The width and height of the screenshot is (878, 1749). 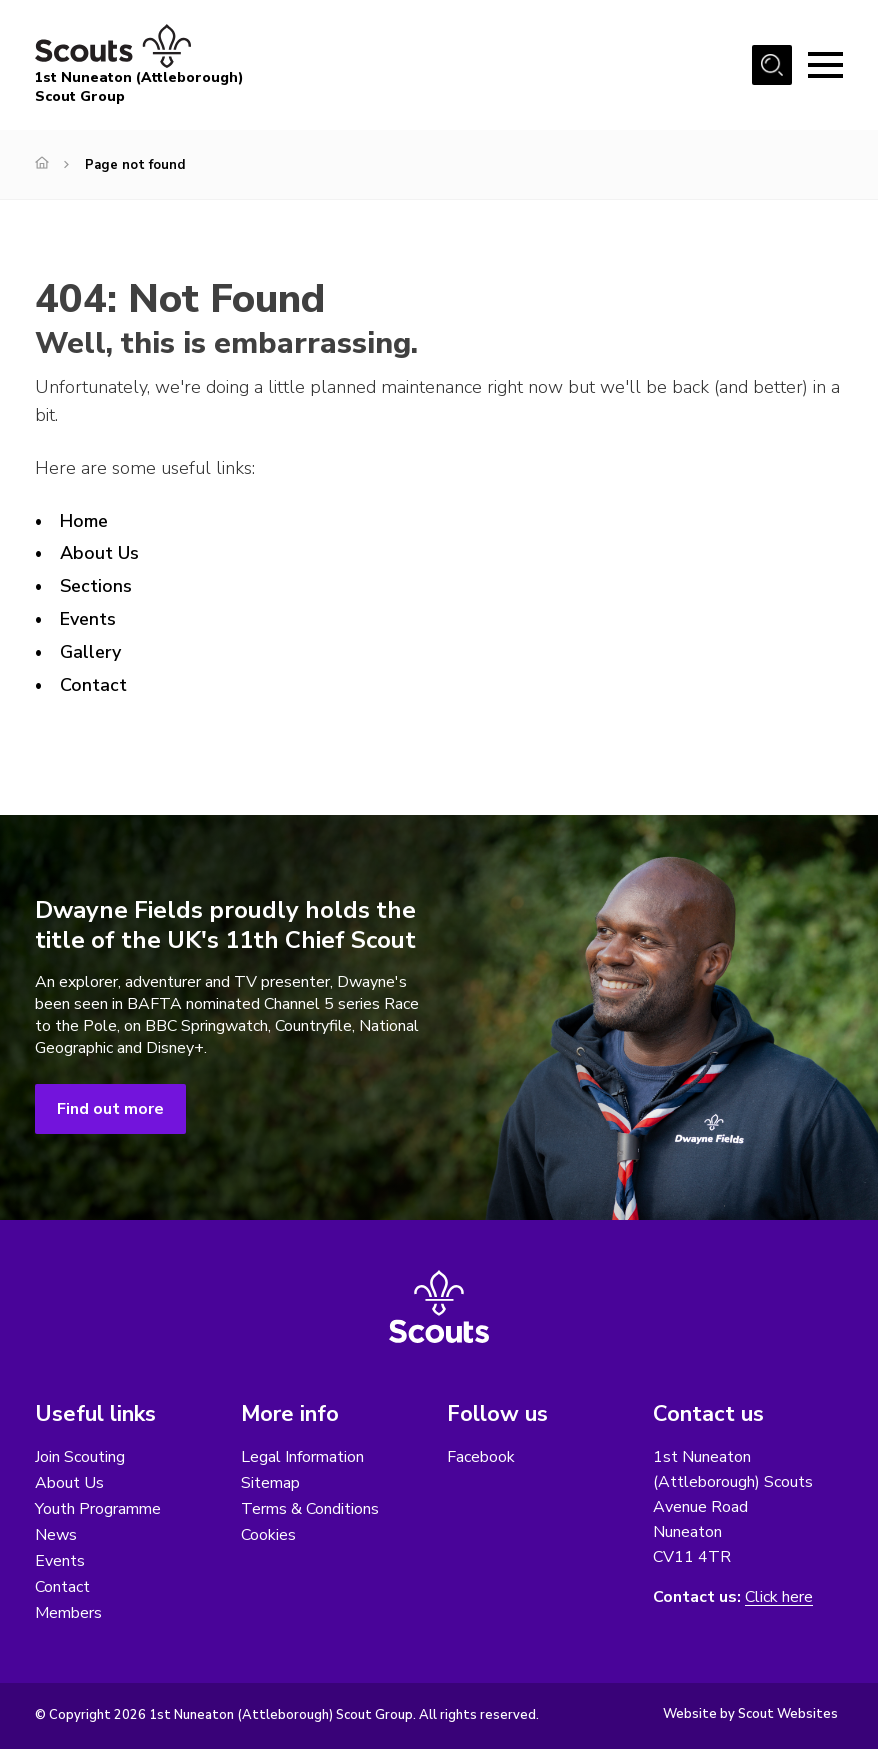 I want to click on Gallery, so click(x=91, y=652).